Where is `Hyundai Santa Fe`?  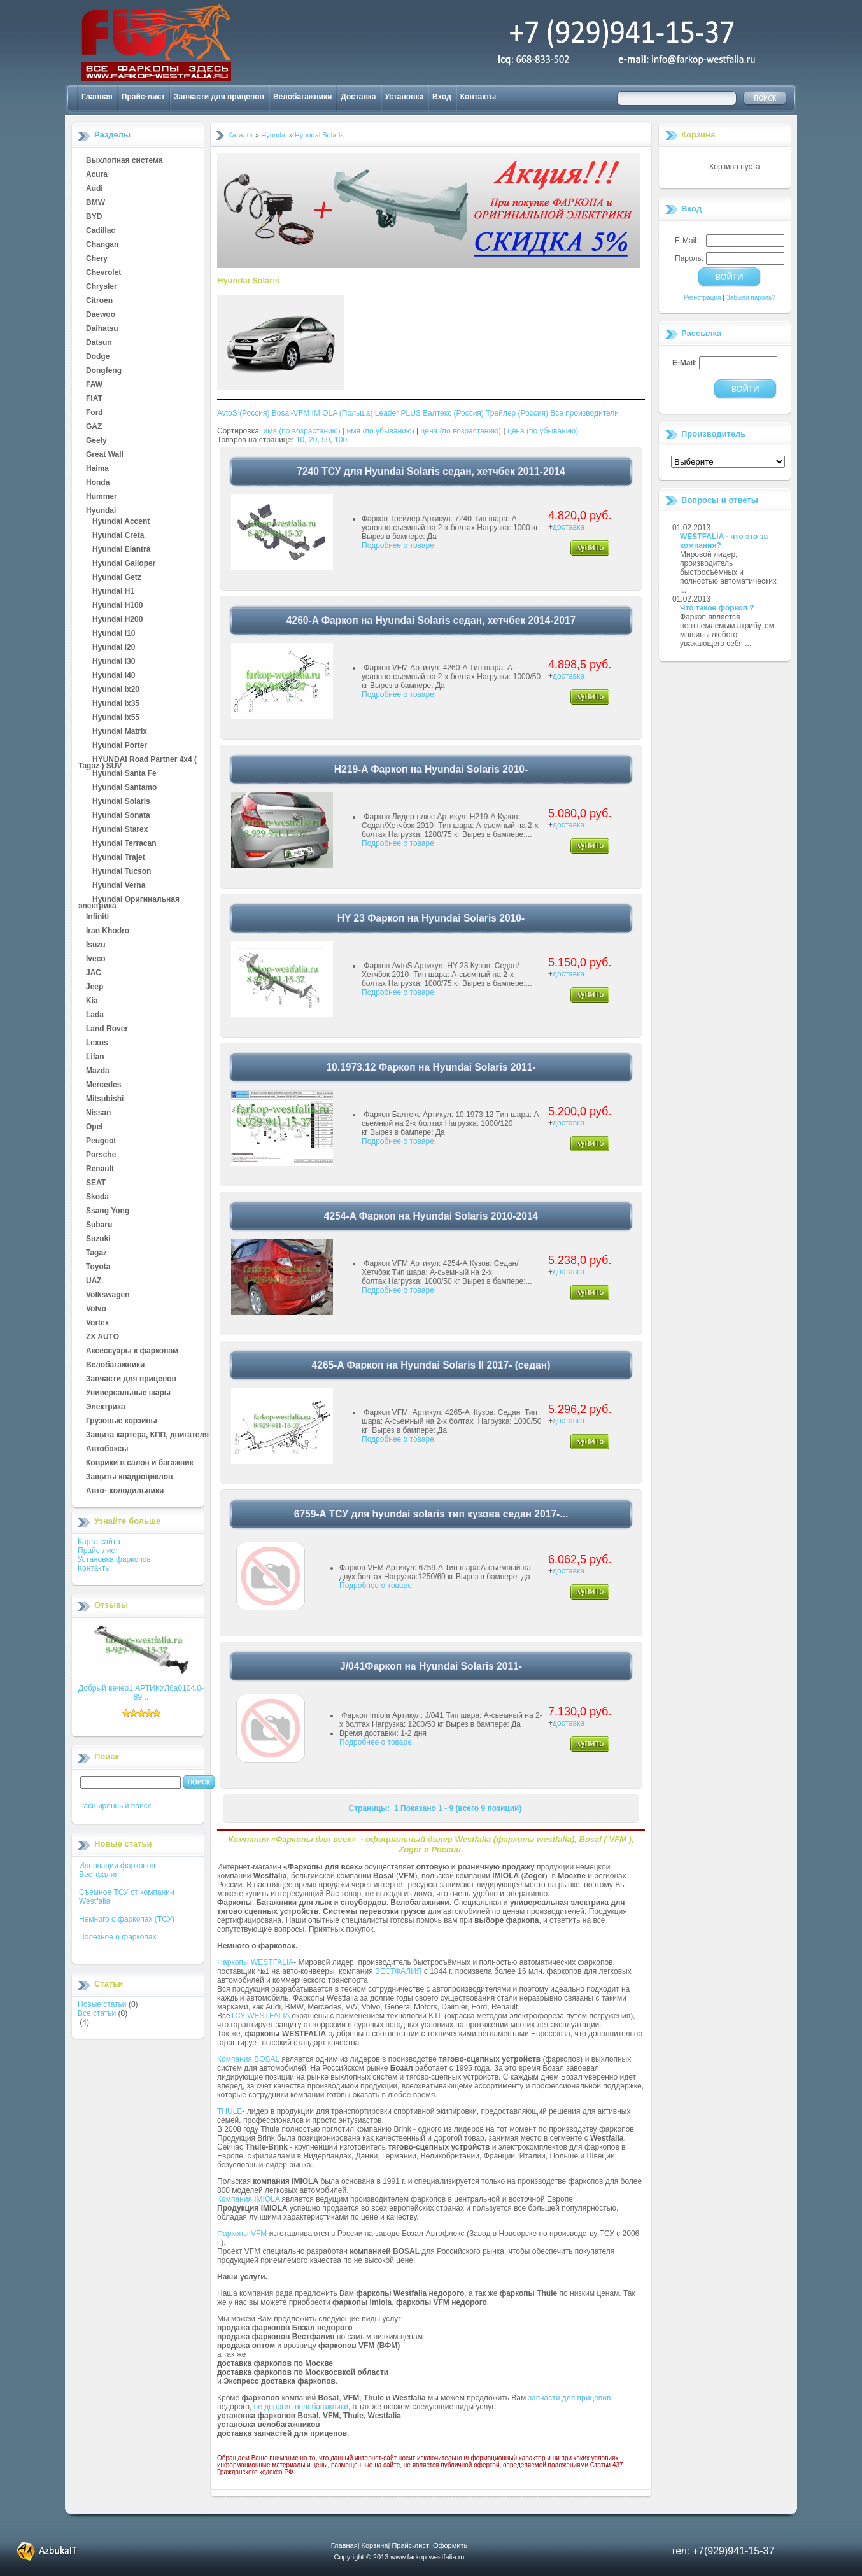 Hyundai Santa Fe is located at coordinates (124, 774).